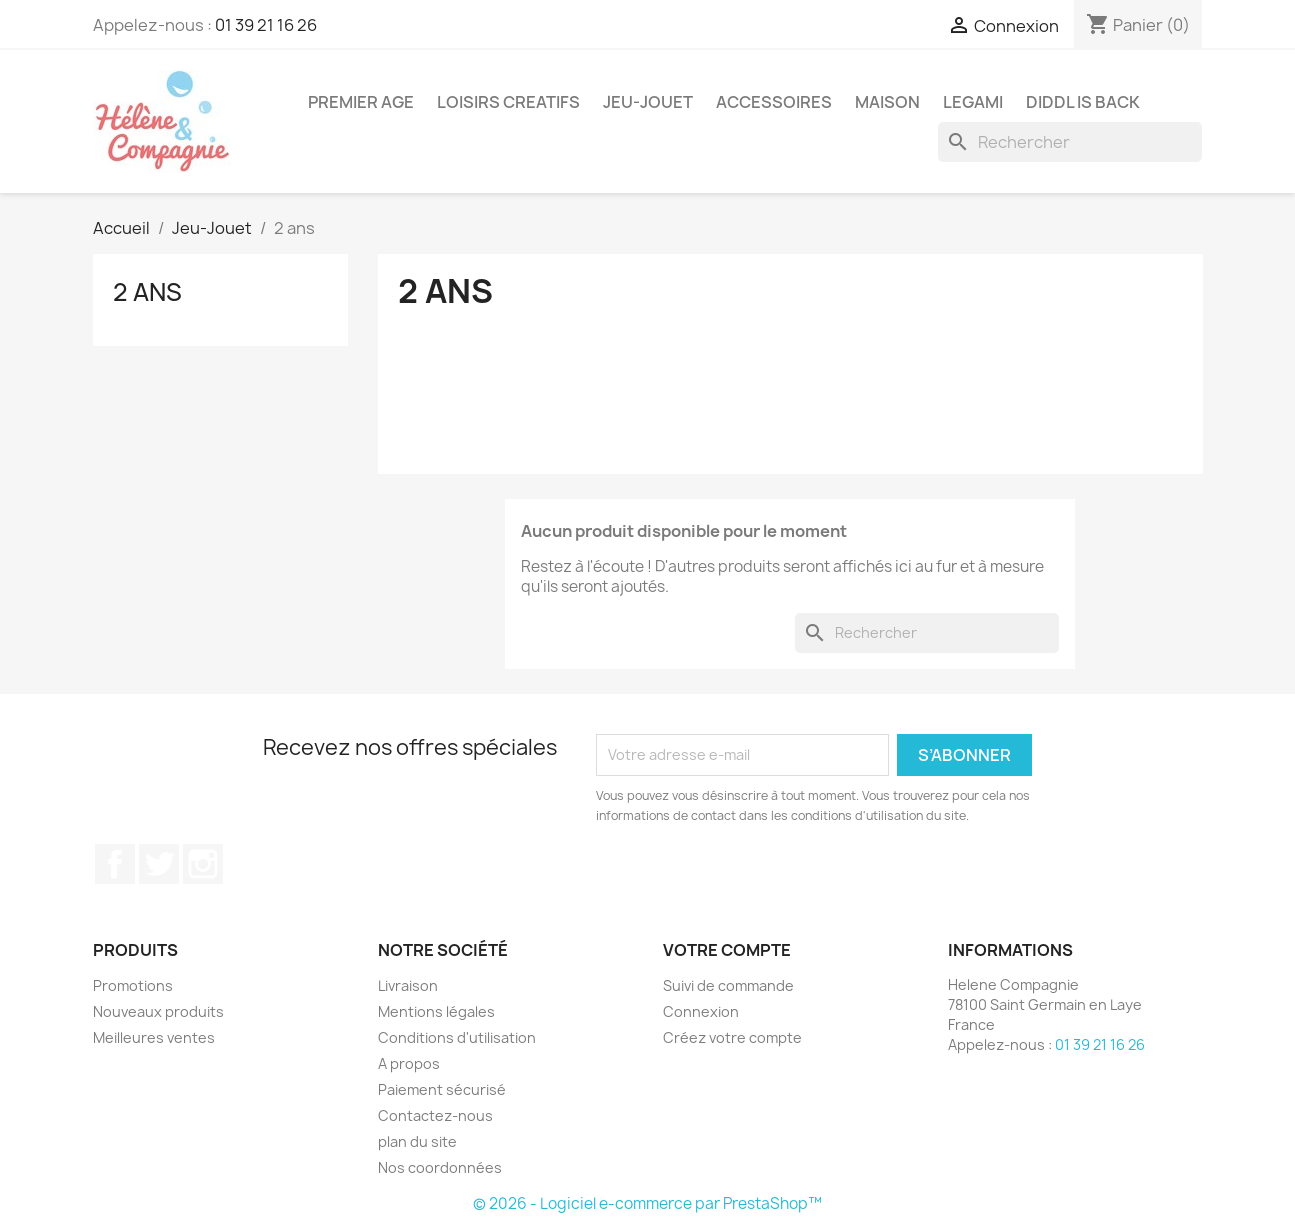  What do you see at coordinates (701, 1011) in the screenshot?
I see `Connexion` at bounding box center [701, 1011].